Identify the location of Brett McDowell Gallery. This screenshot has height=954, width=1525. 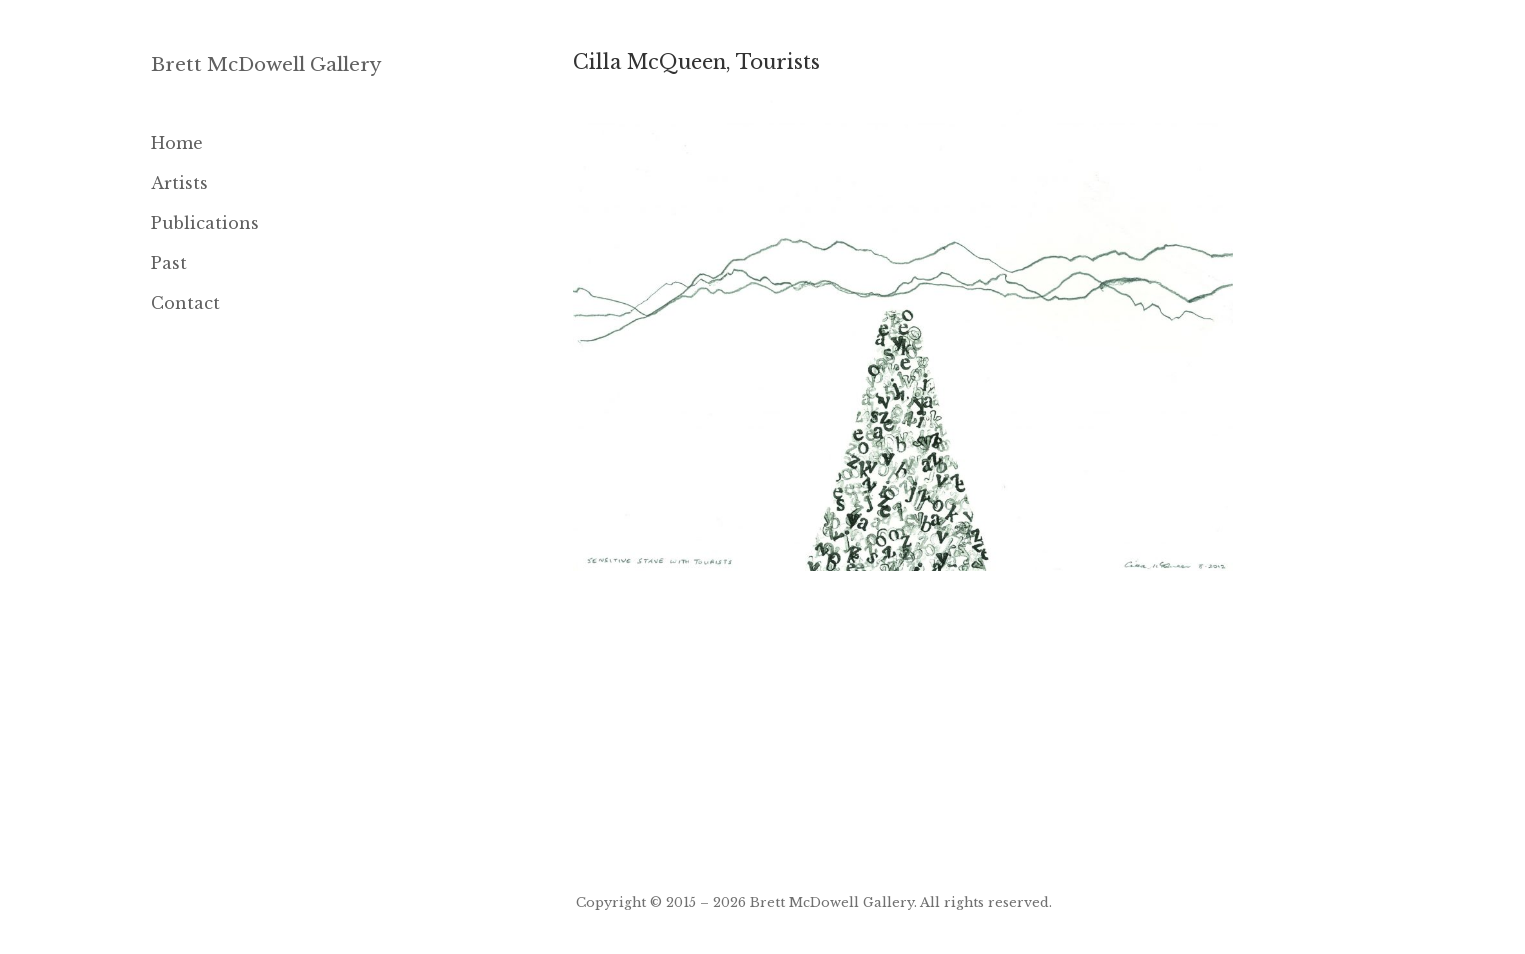
(266, 64).